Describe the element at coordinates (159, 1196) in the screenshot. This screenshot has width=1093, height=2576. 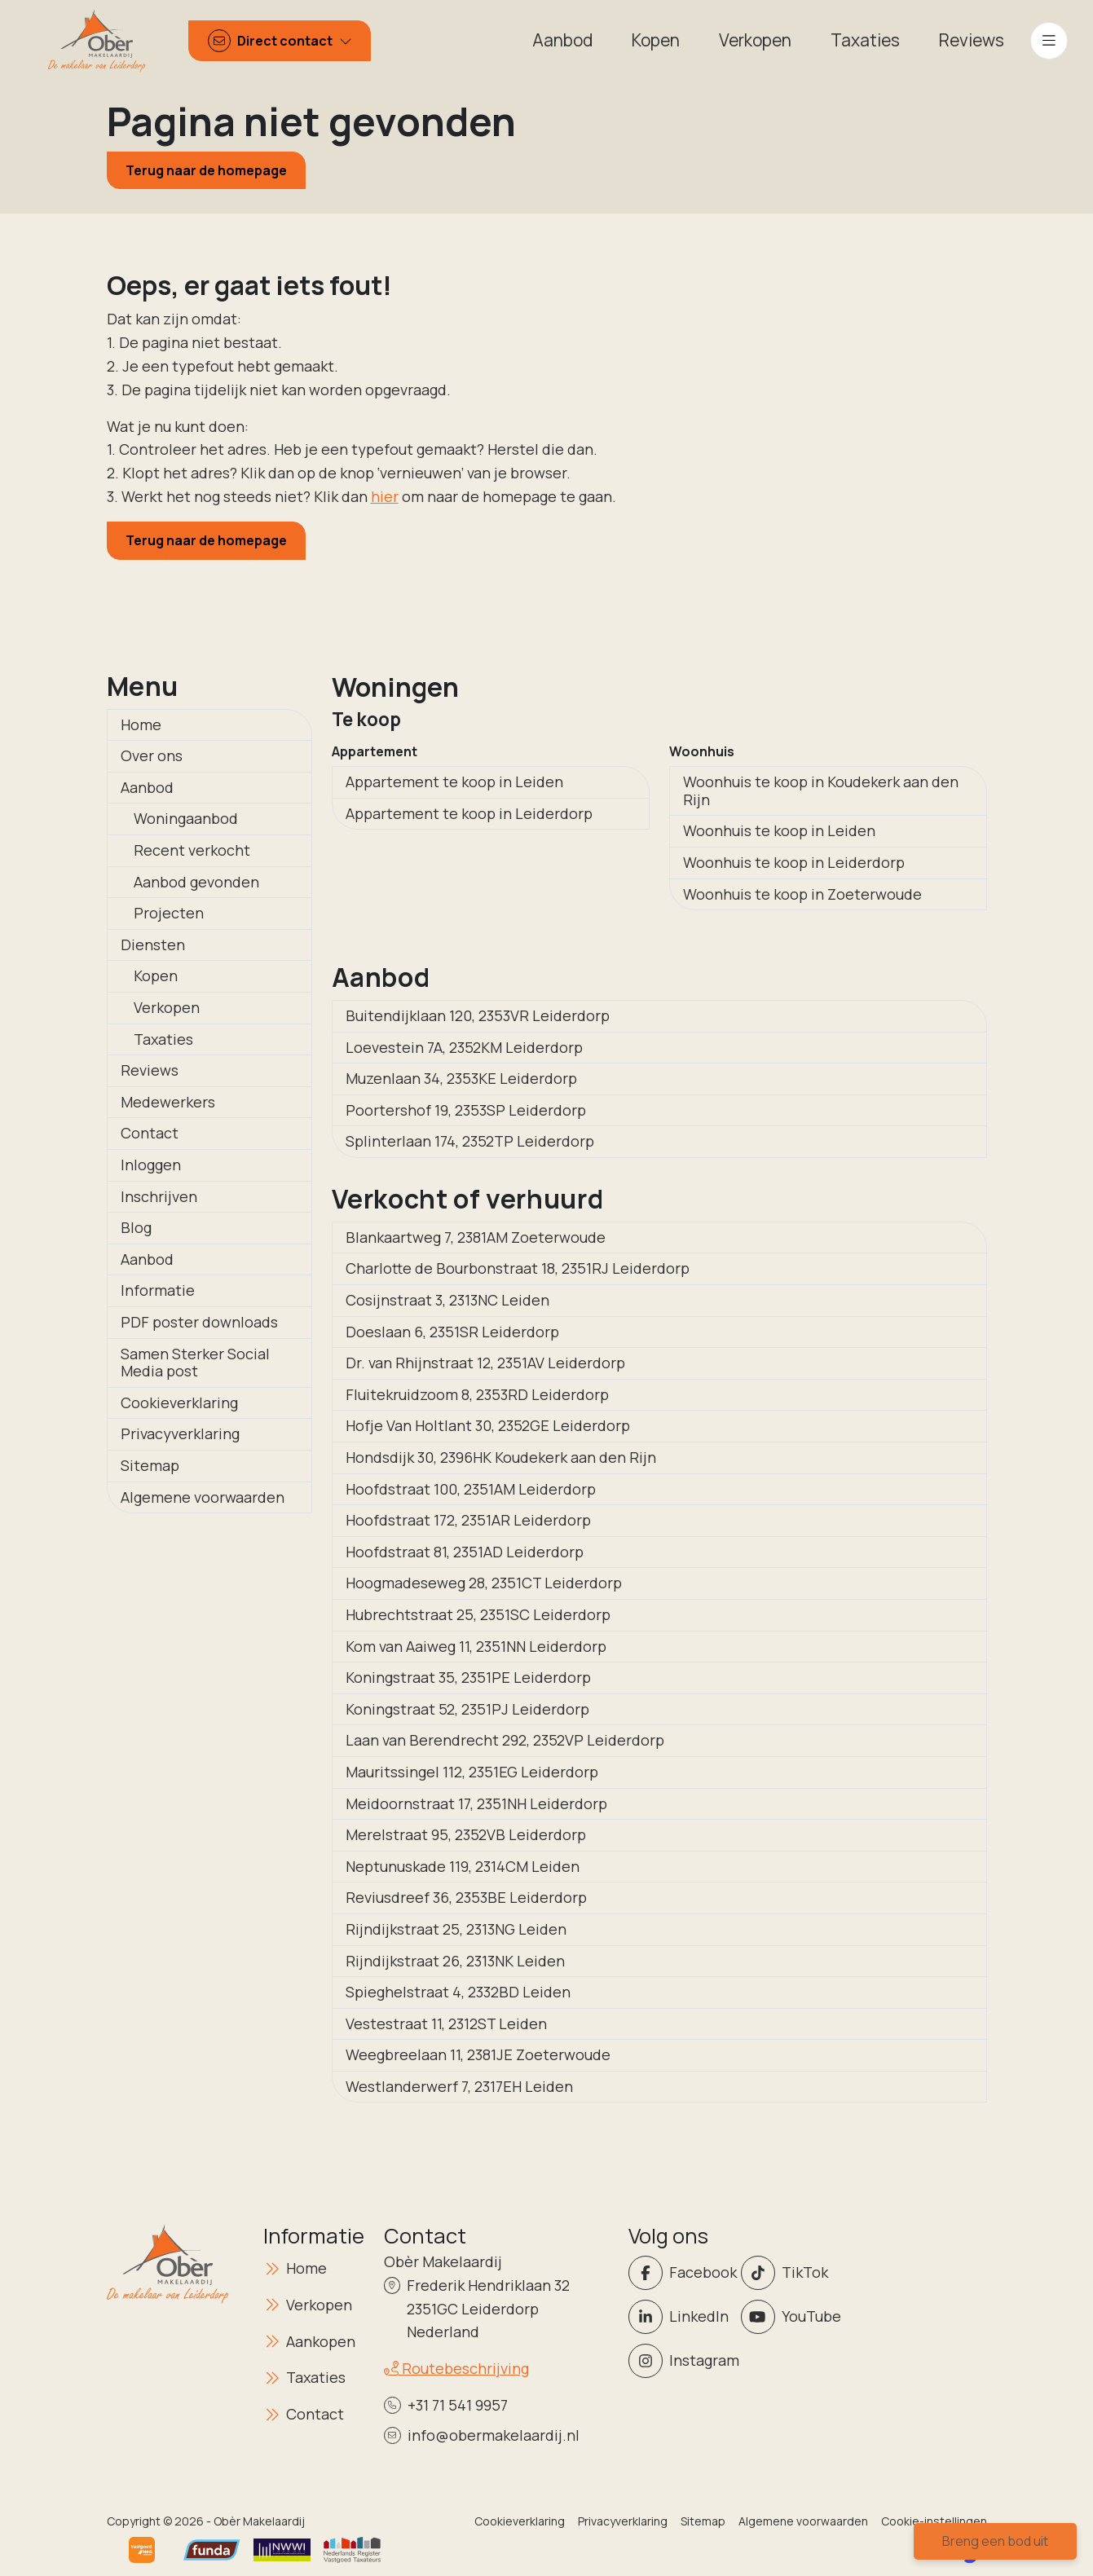
I see `Inschrijven` at that location.